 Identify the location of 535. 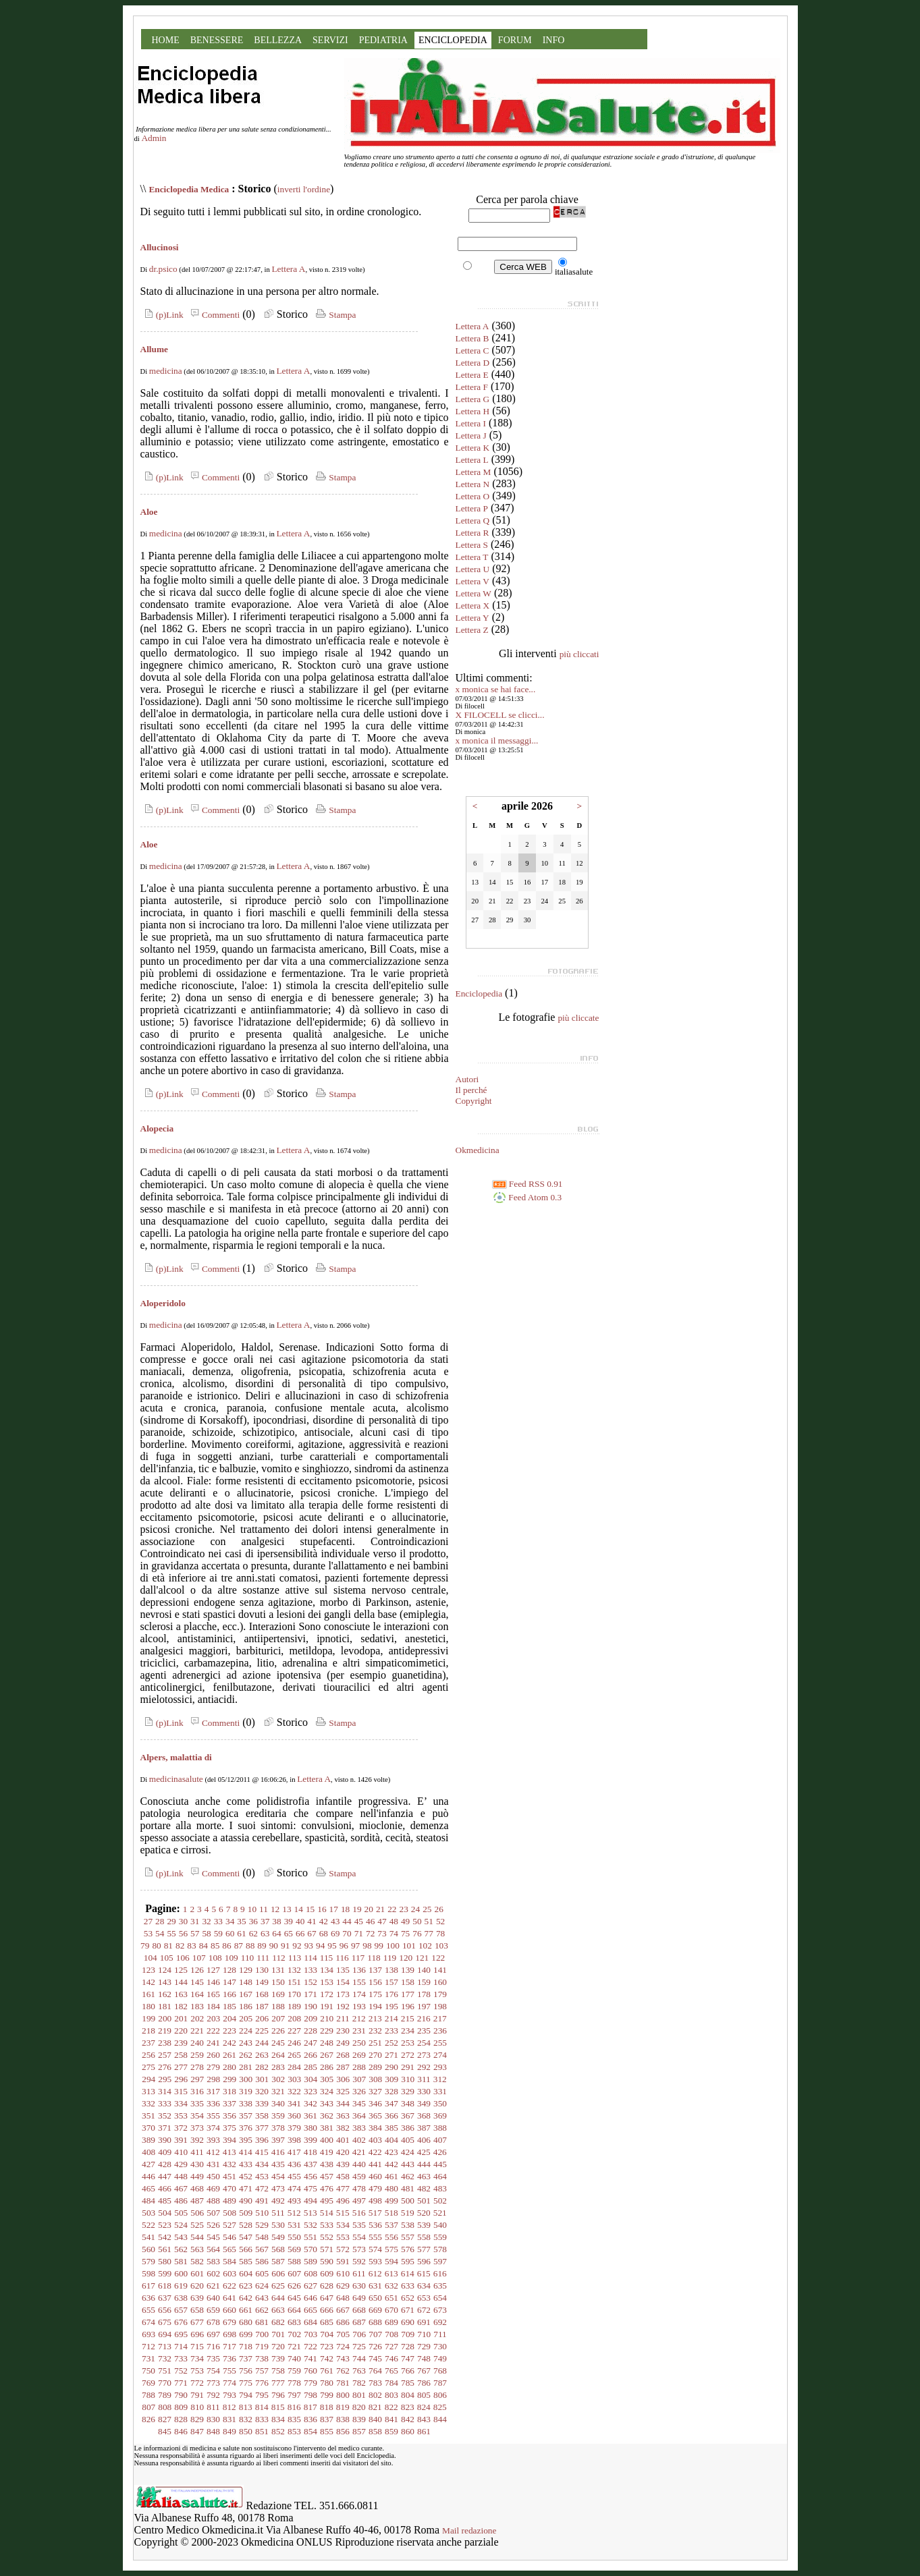
(359, 2225).